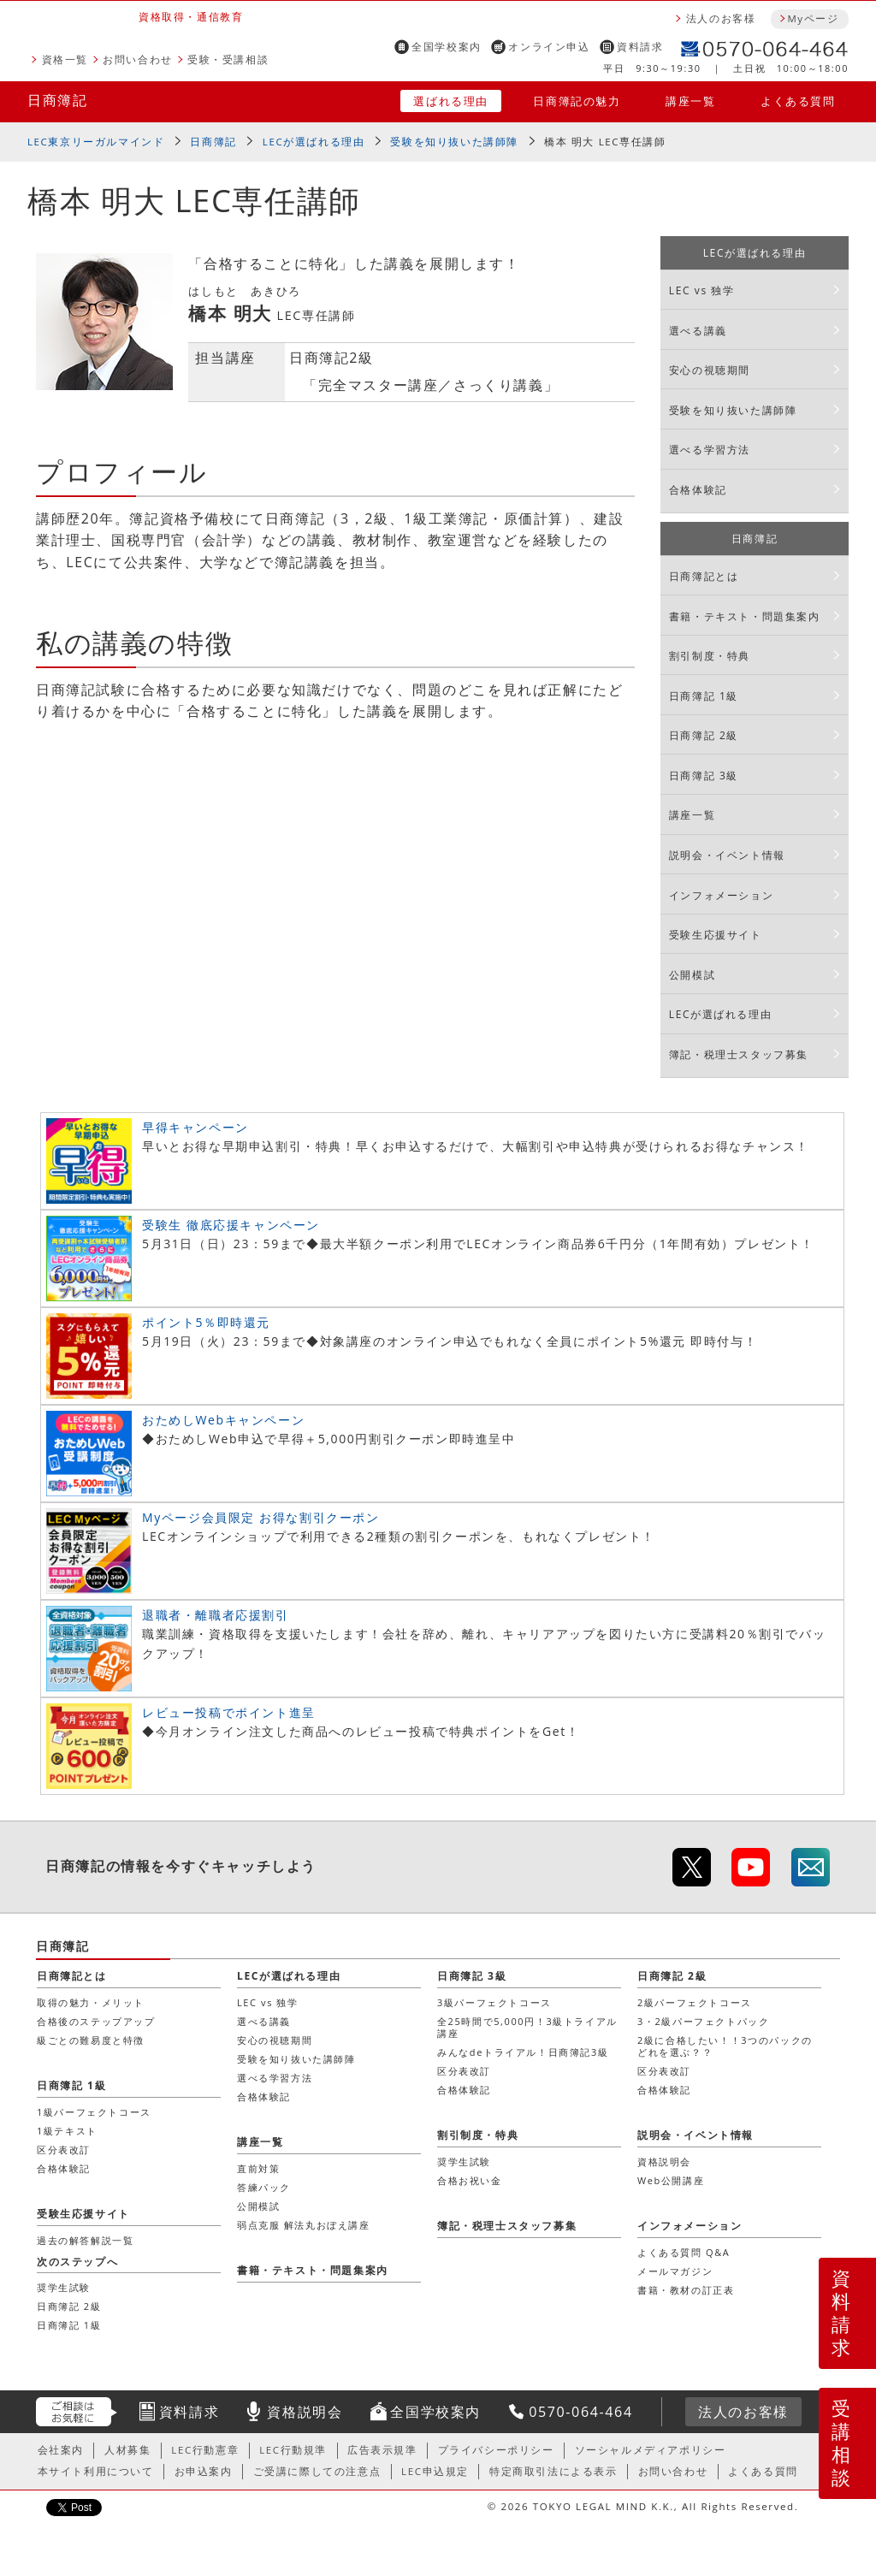  Describe the element at coordinates (96, 2021) in the screenshot. I see `合格後のステップアップ` at that location.